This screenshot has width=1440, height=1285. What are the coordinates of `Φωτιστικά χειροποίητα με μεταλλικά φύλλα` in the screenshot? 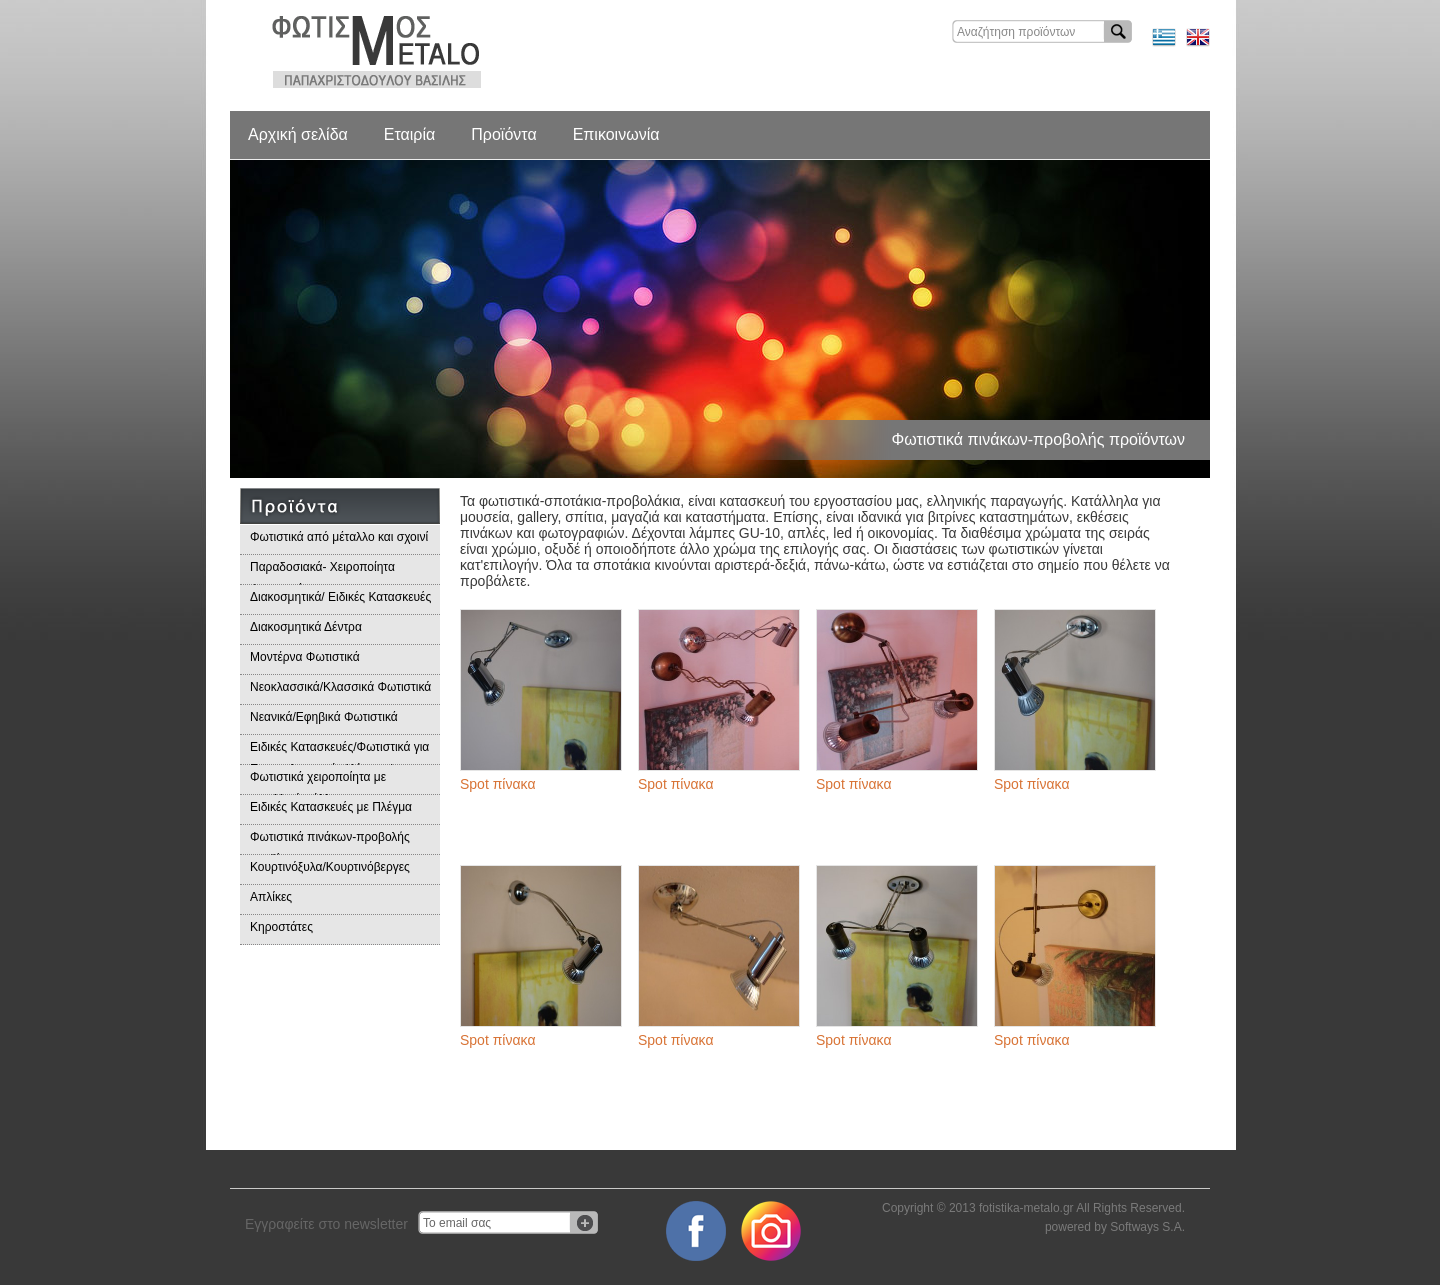 It's located at (318, 782).